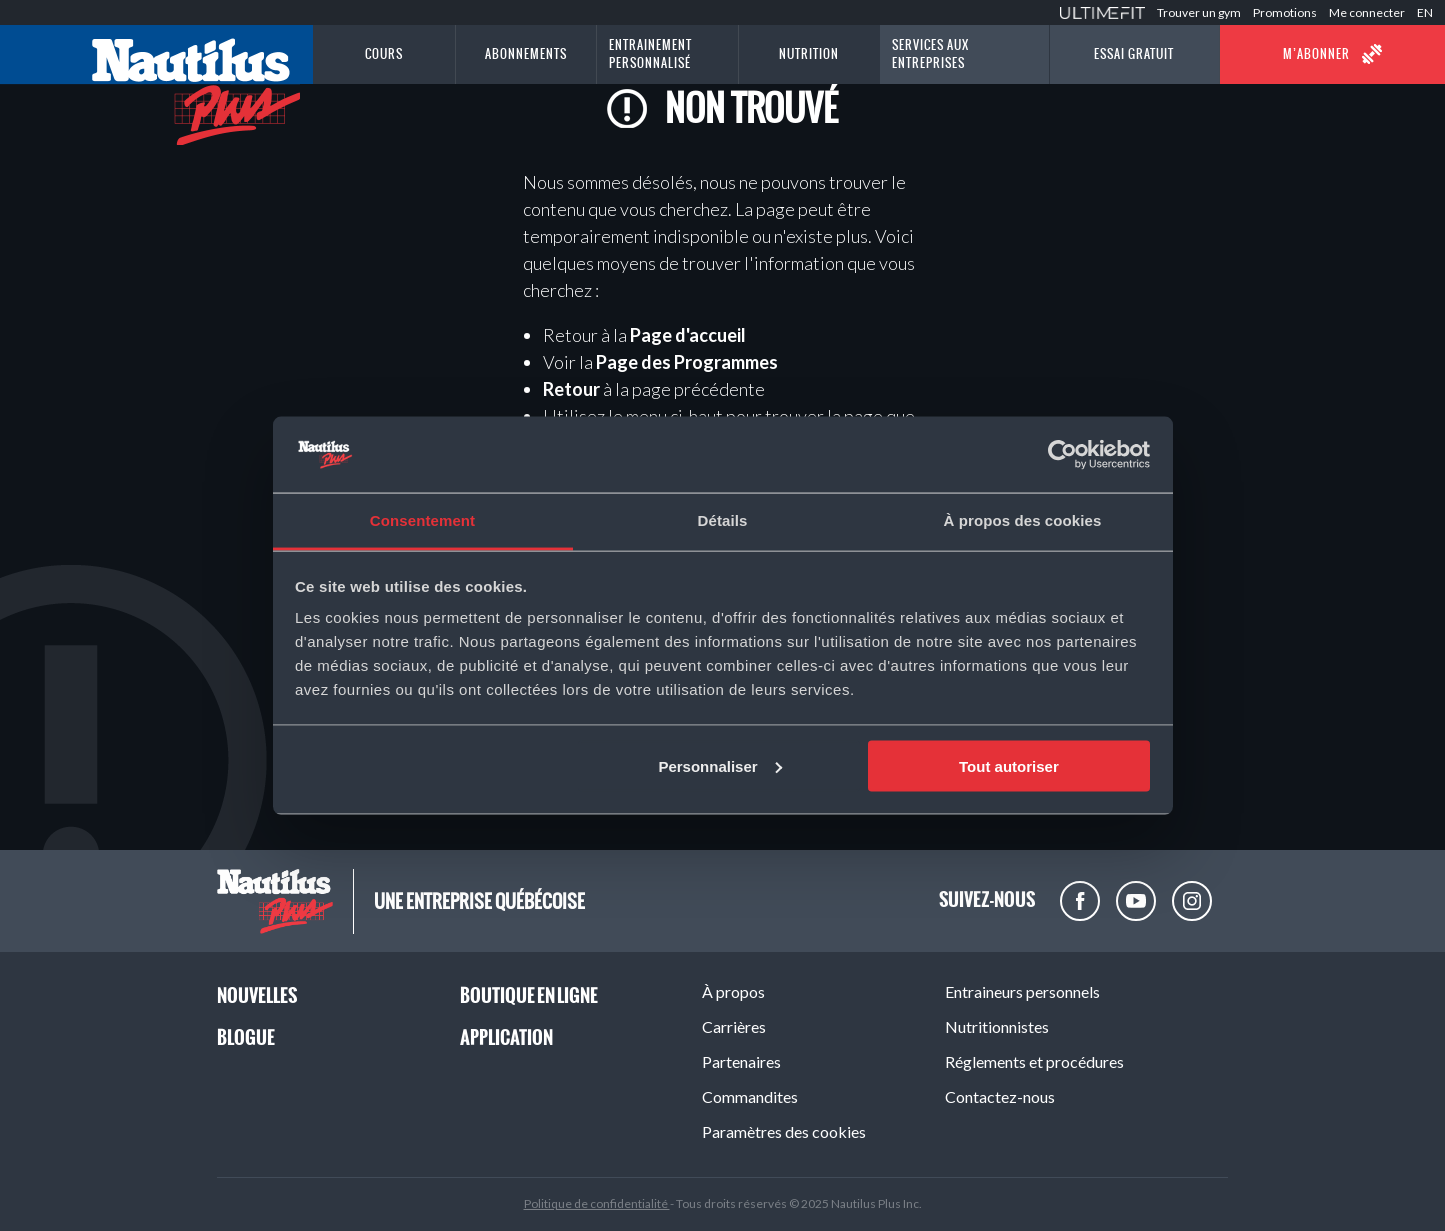 The height and width of the screenshot is (1231, 1445). What do you see at coordinates (1199, 12) in the screenshot?
I see `Trouver un gym` at bounding box center [1199, 12].